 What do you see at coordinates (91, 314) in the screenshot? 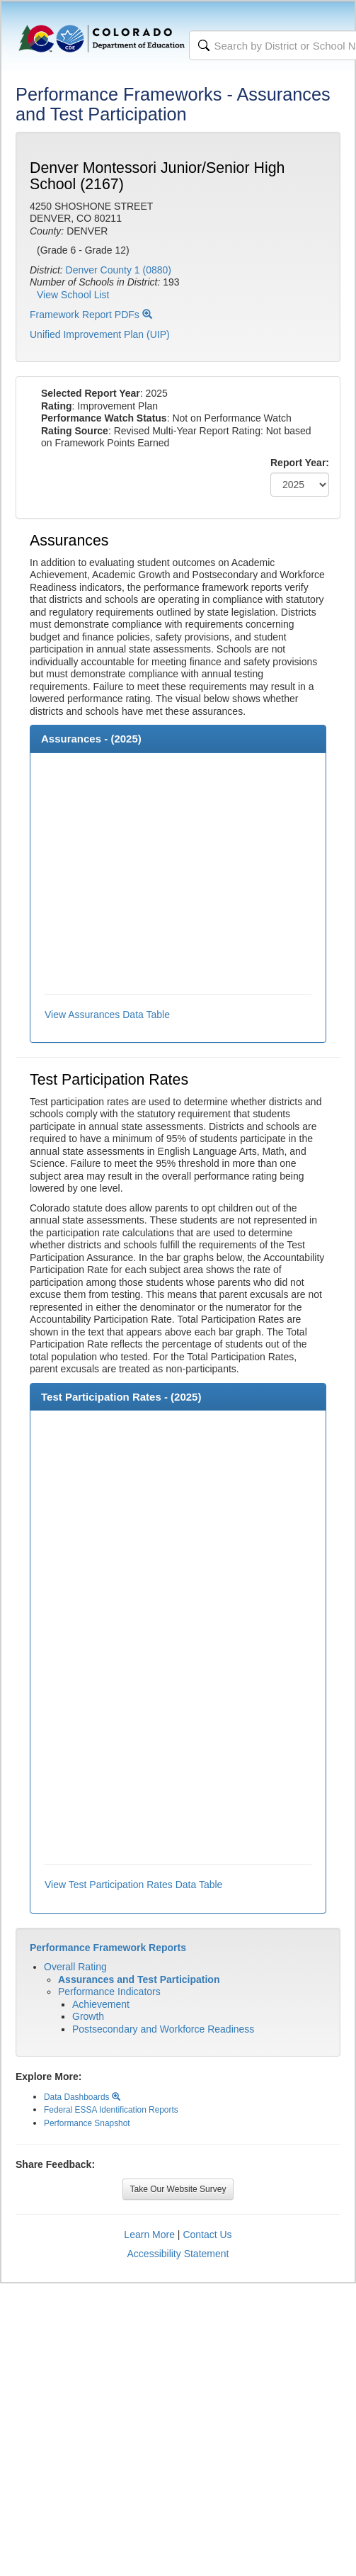
I see `Framework Report PDFs` at bounding box center [91, 314].